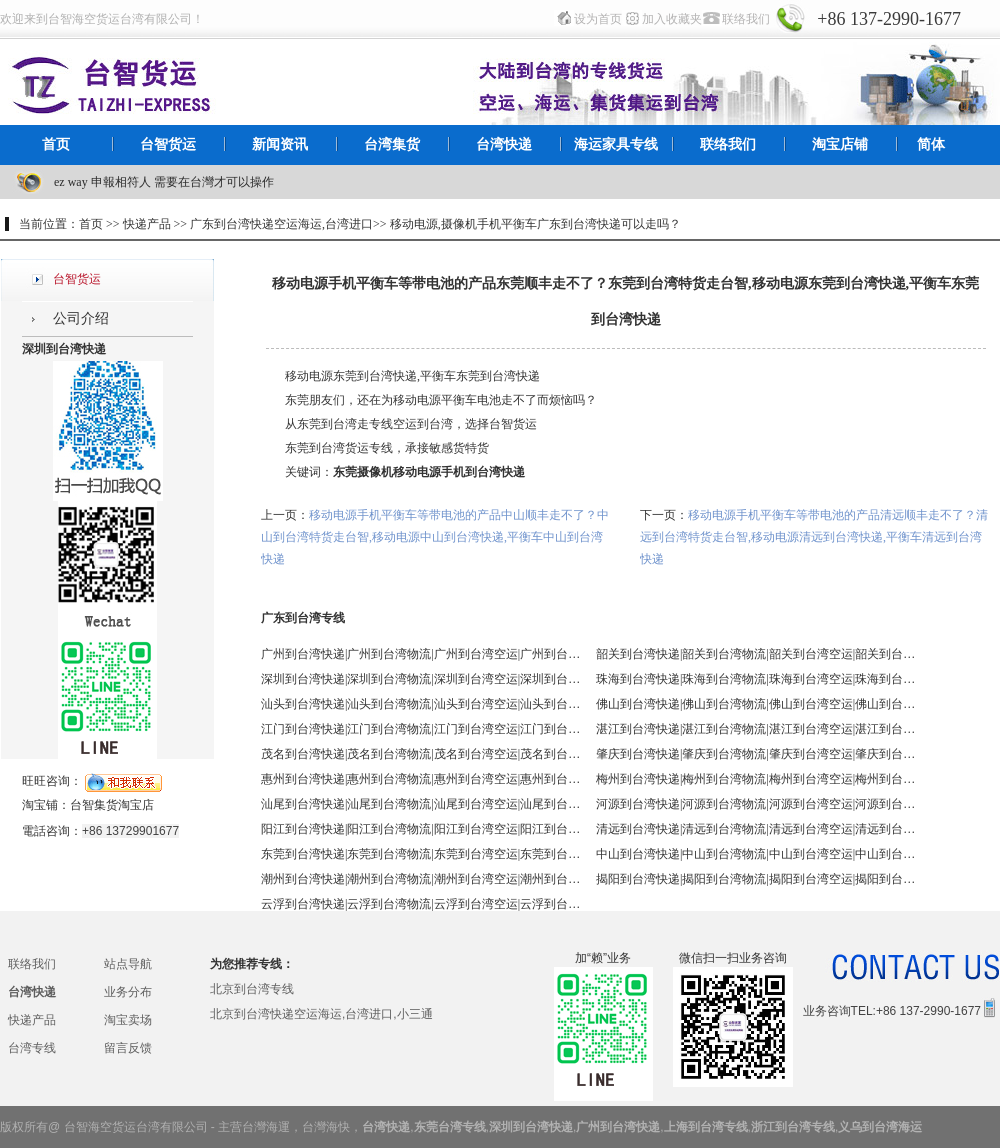  What do you see at coordinates (32, 1048) in the screenshot?
I see `台湾专线` at bounding box center [32, 1048].